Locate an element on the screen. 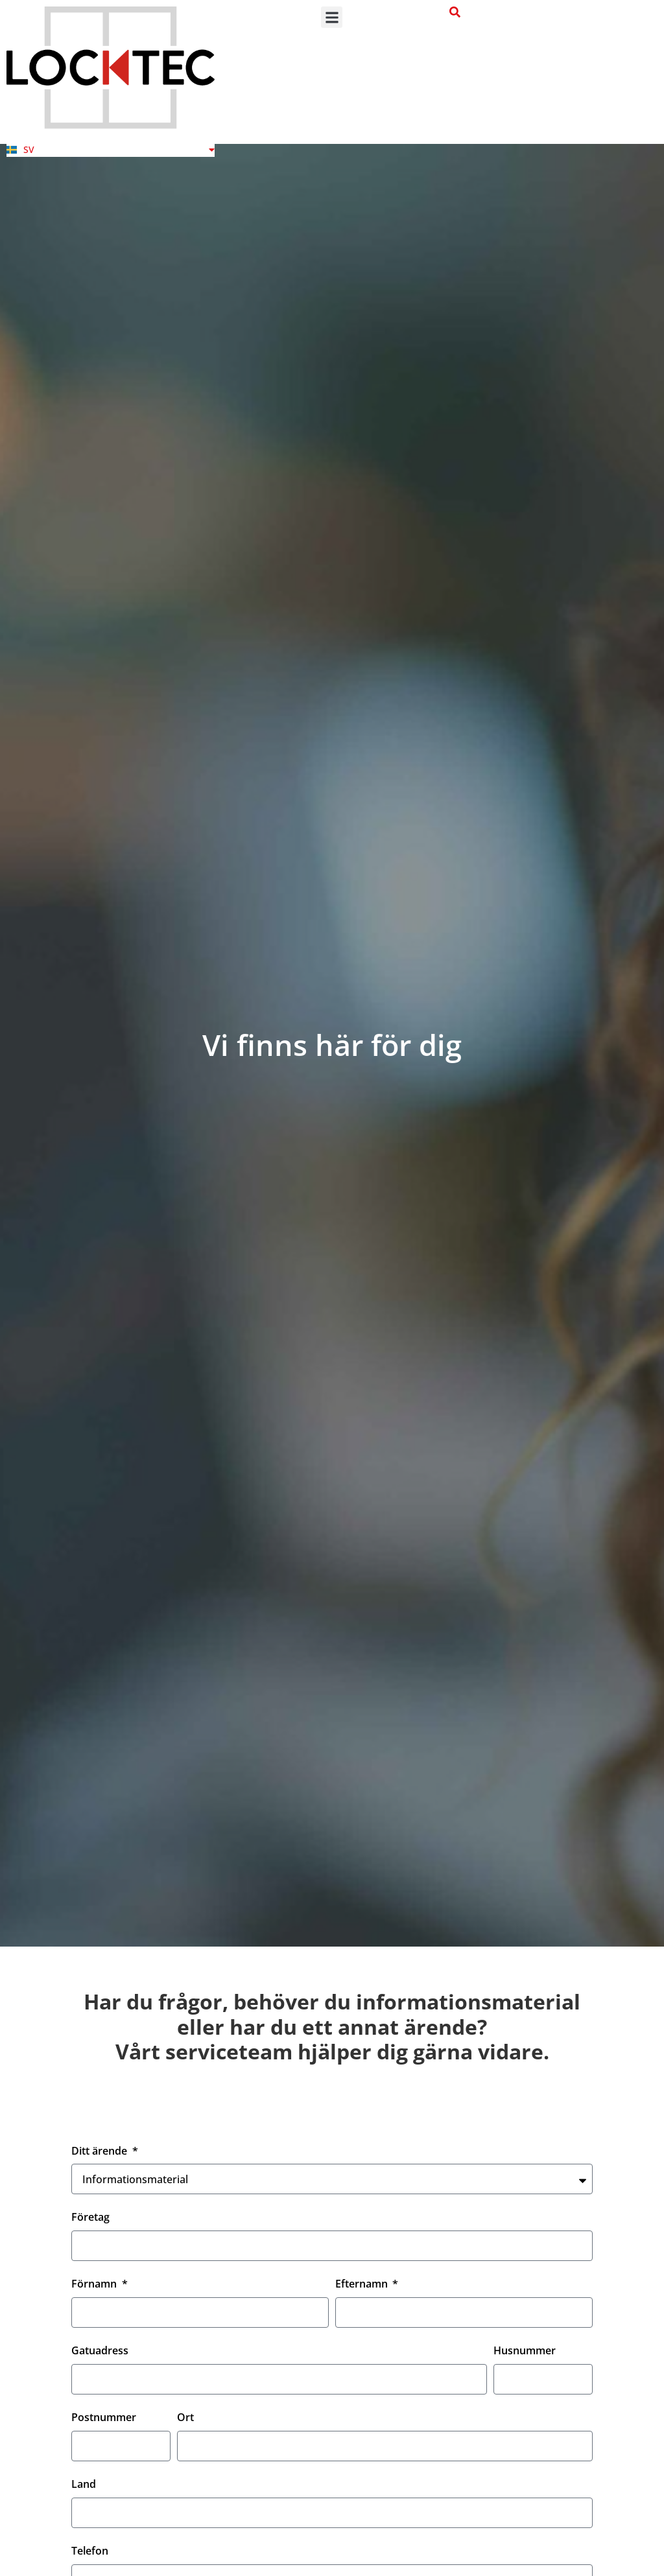 Image resolution: width=664 pixels, height=2576 pixels. Företag is located at coordinates (90, 2218).